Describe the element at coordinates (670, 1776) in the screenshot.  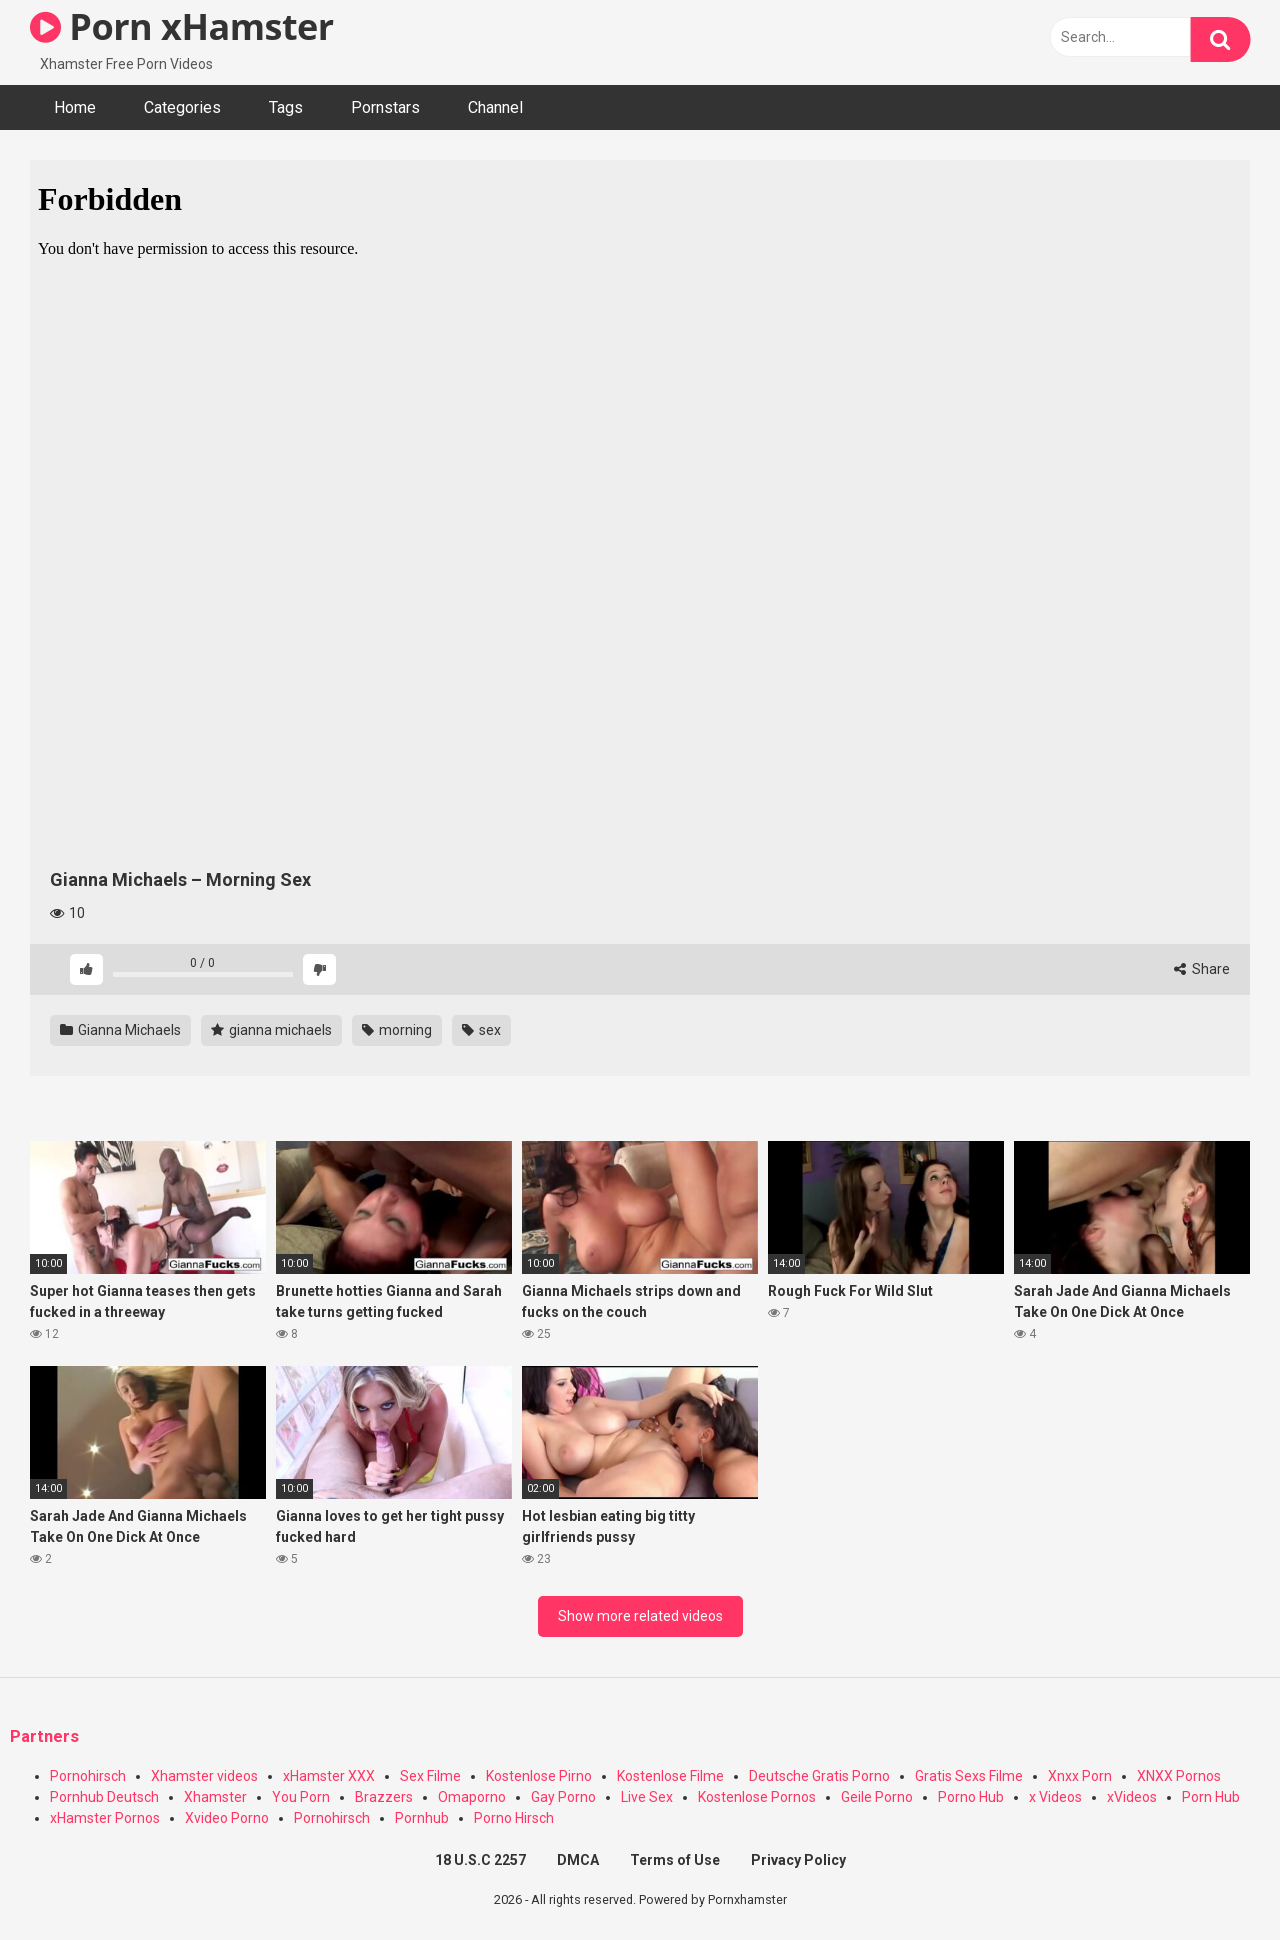
I see `Kostenlose Filme` at that location.